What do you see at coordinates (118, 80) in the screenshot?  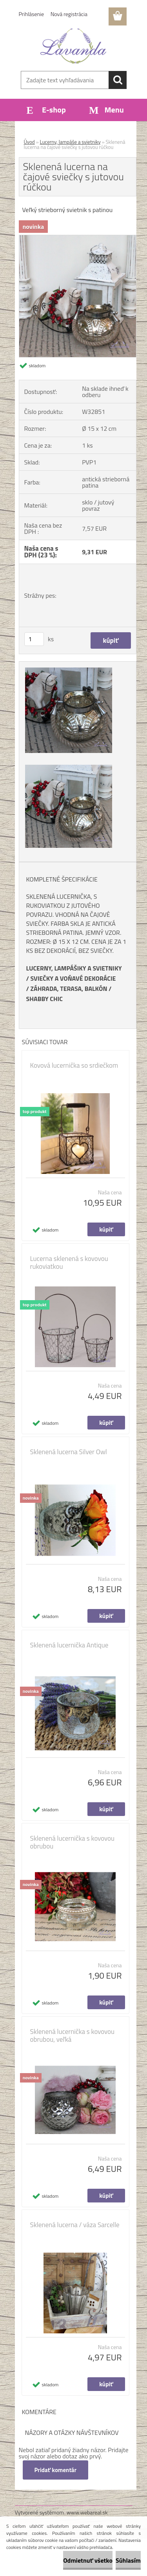 I see `[search]` at bounding box center [118, 80].